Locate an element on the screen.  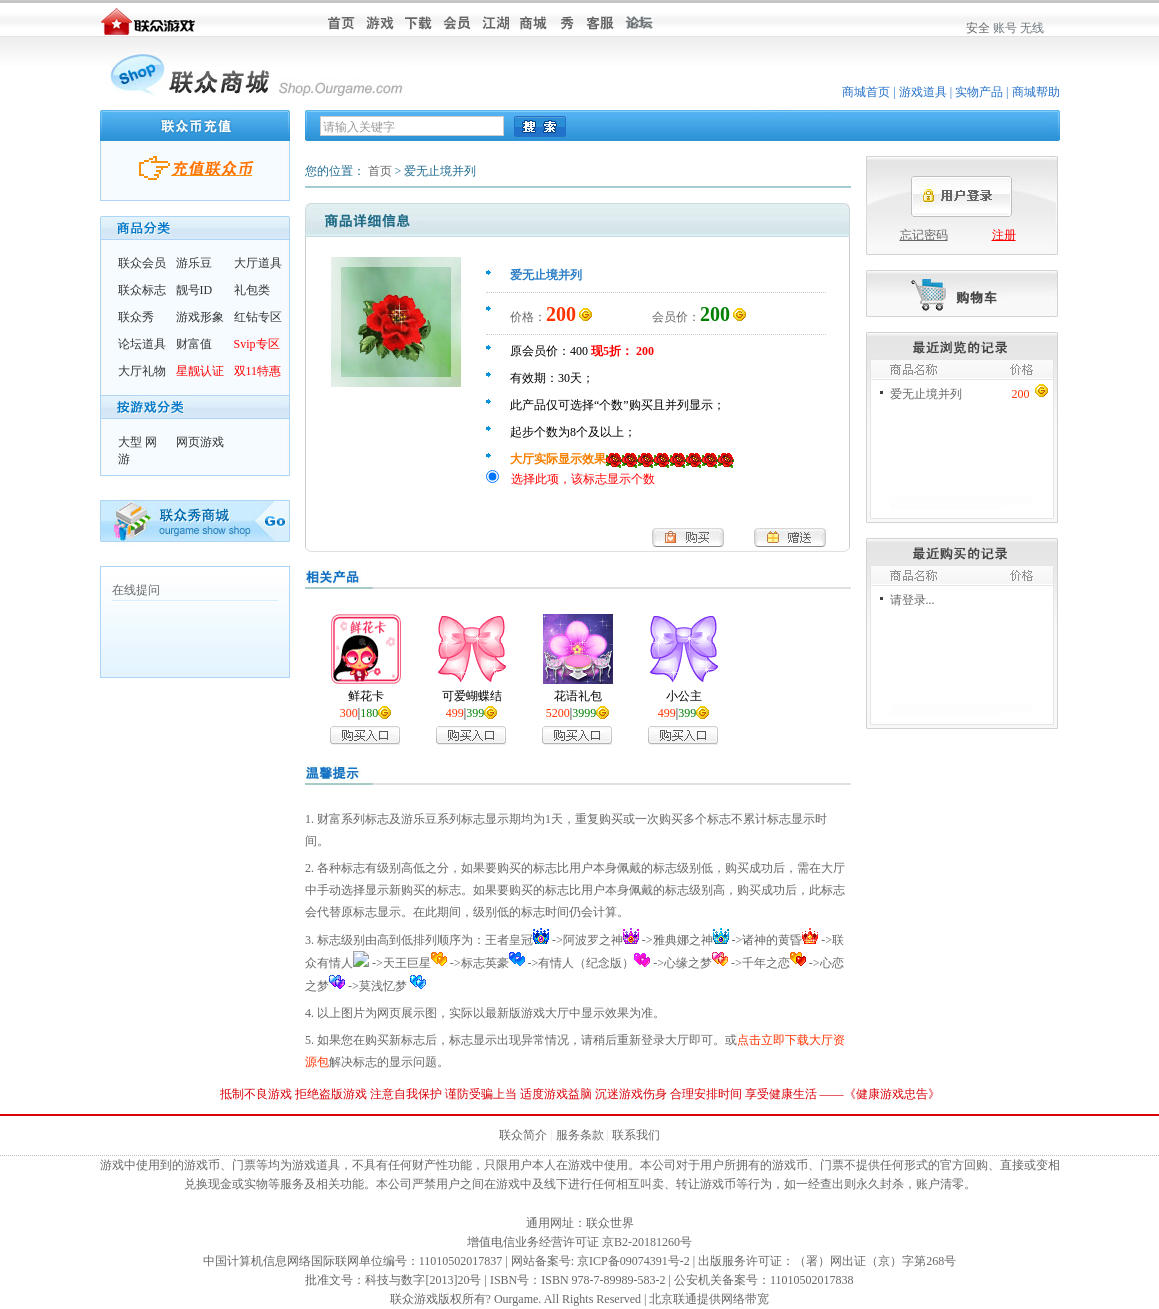
大厅礼物 is located at coordinates (142, 371).